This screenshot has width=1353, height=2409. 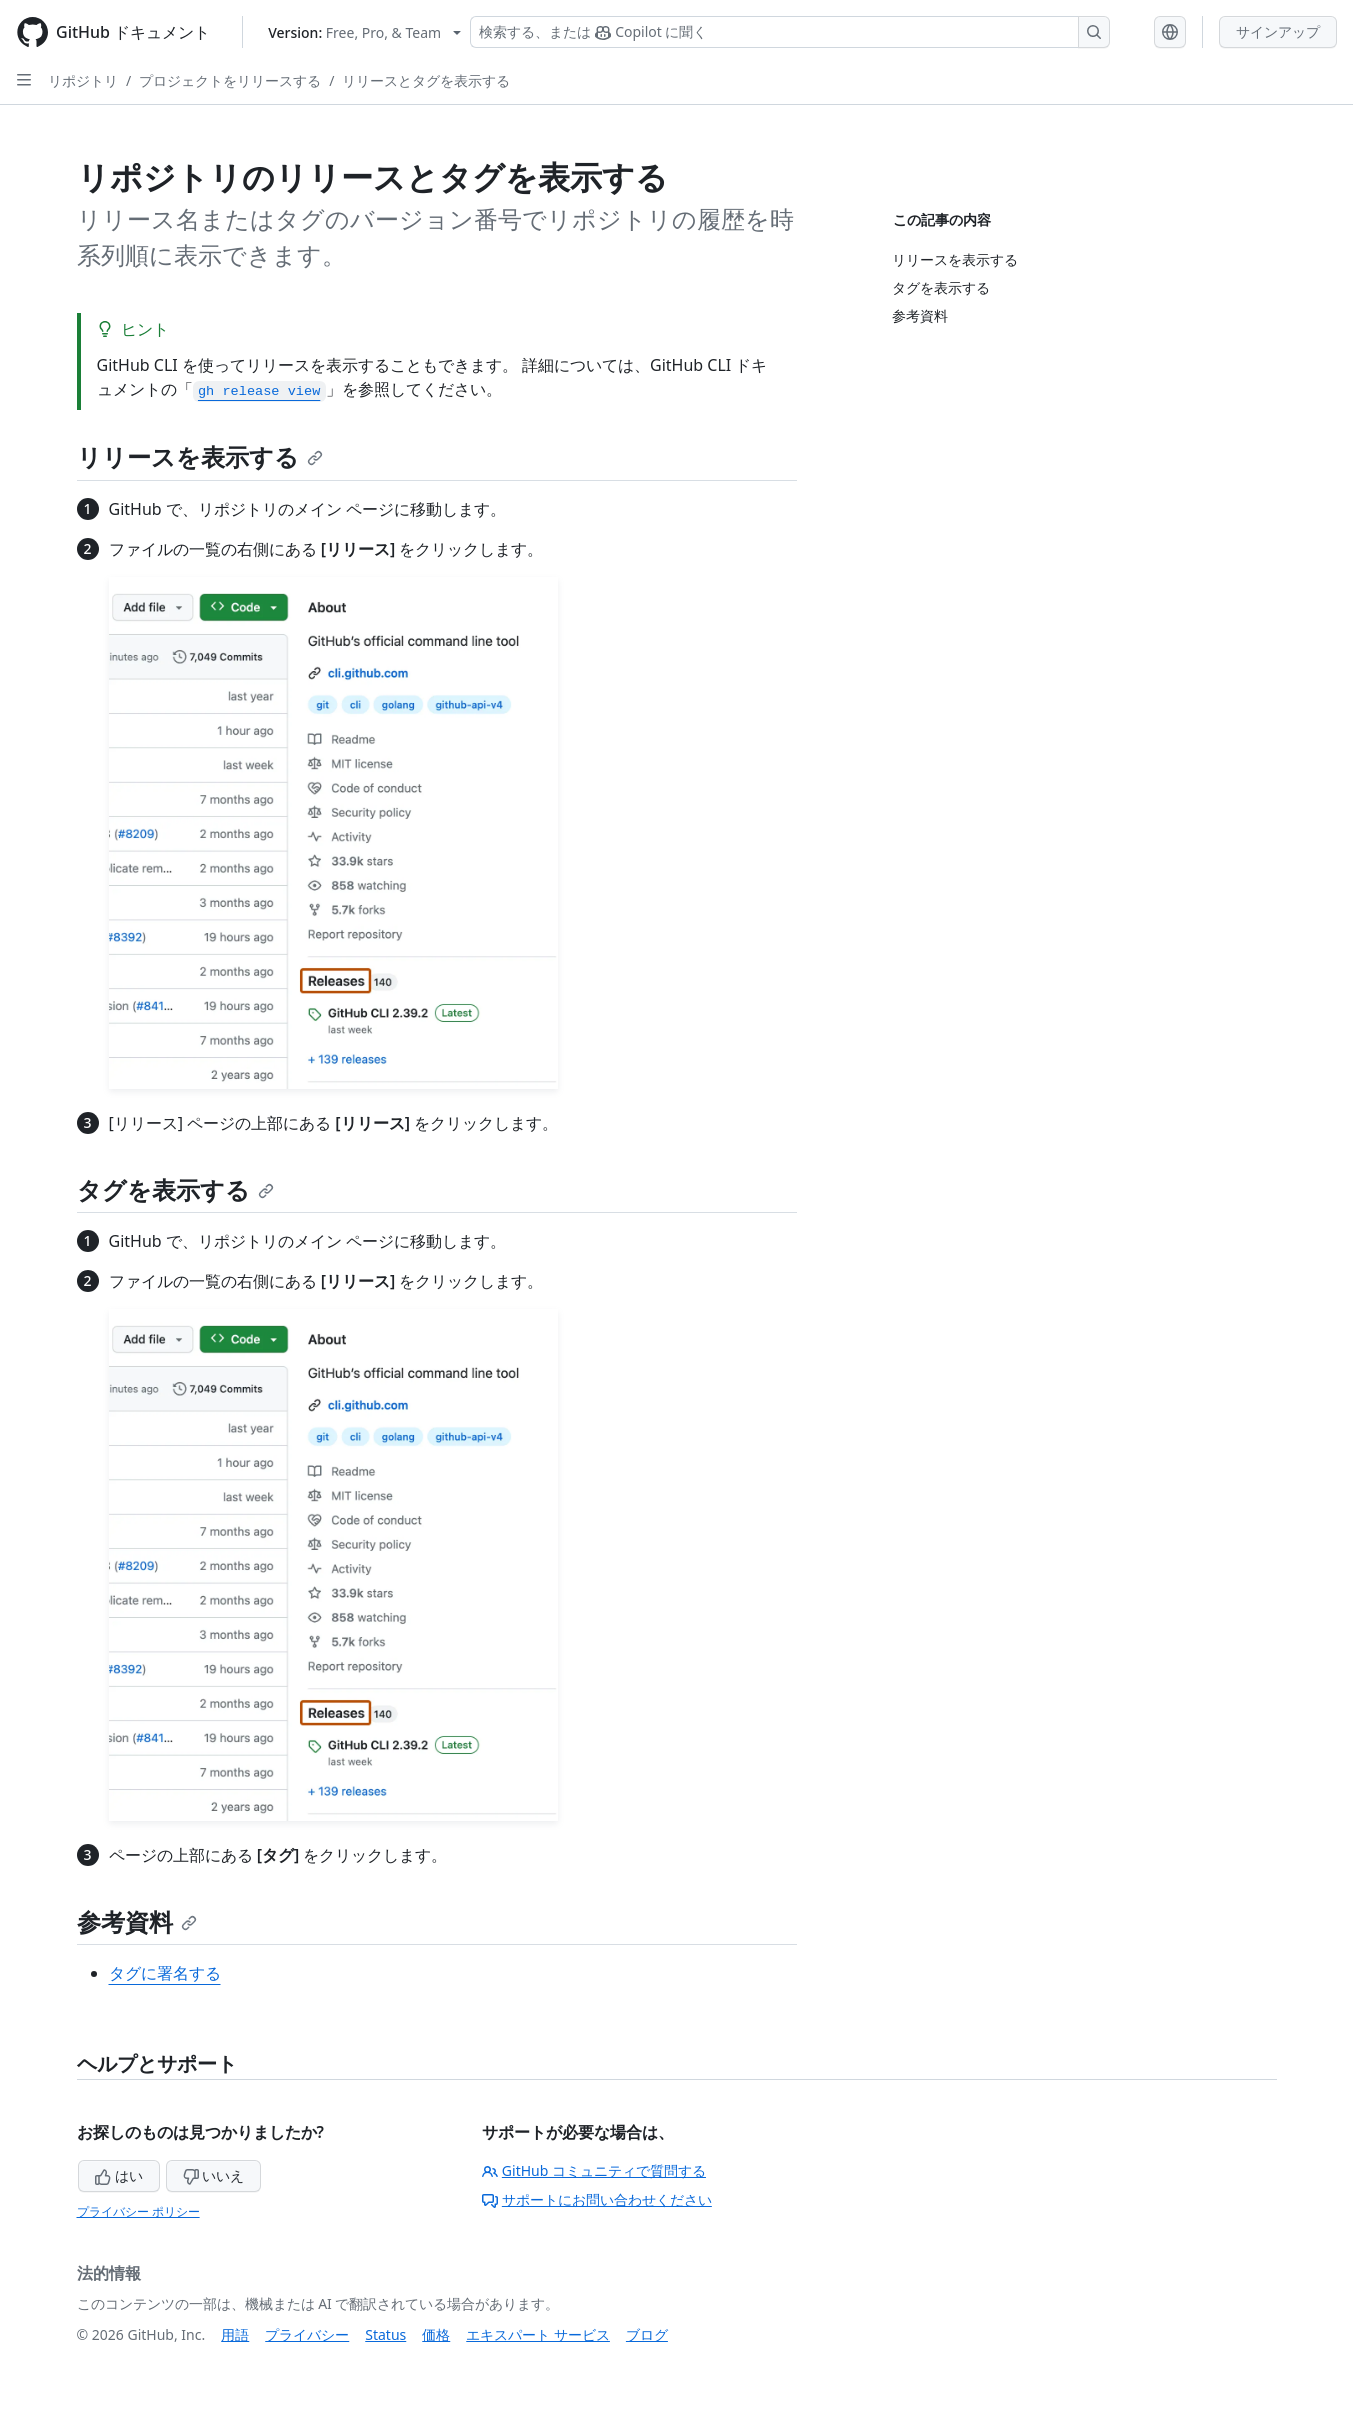 What do you see at coordinates (175, 1189) in the screenshot?
I see `タグを表示する` at bounding box center [175, 1189].